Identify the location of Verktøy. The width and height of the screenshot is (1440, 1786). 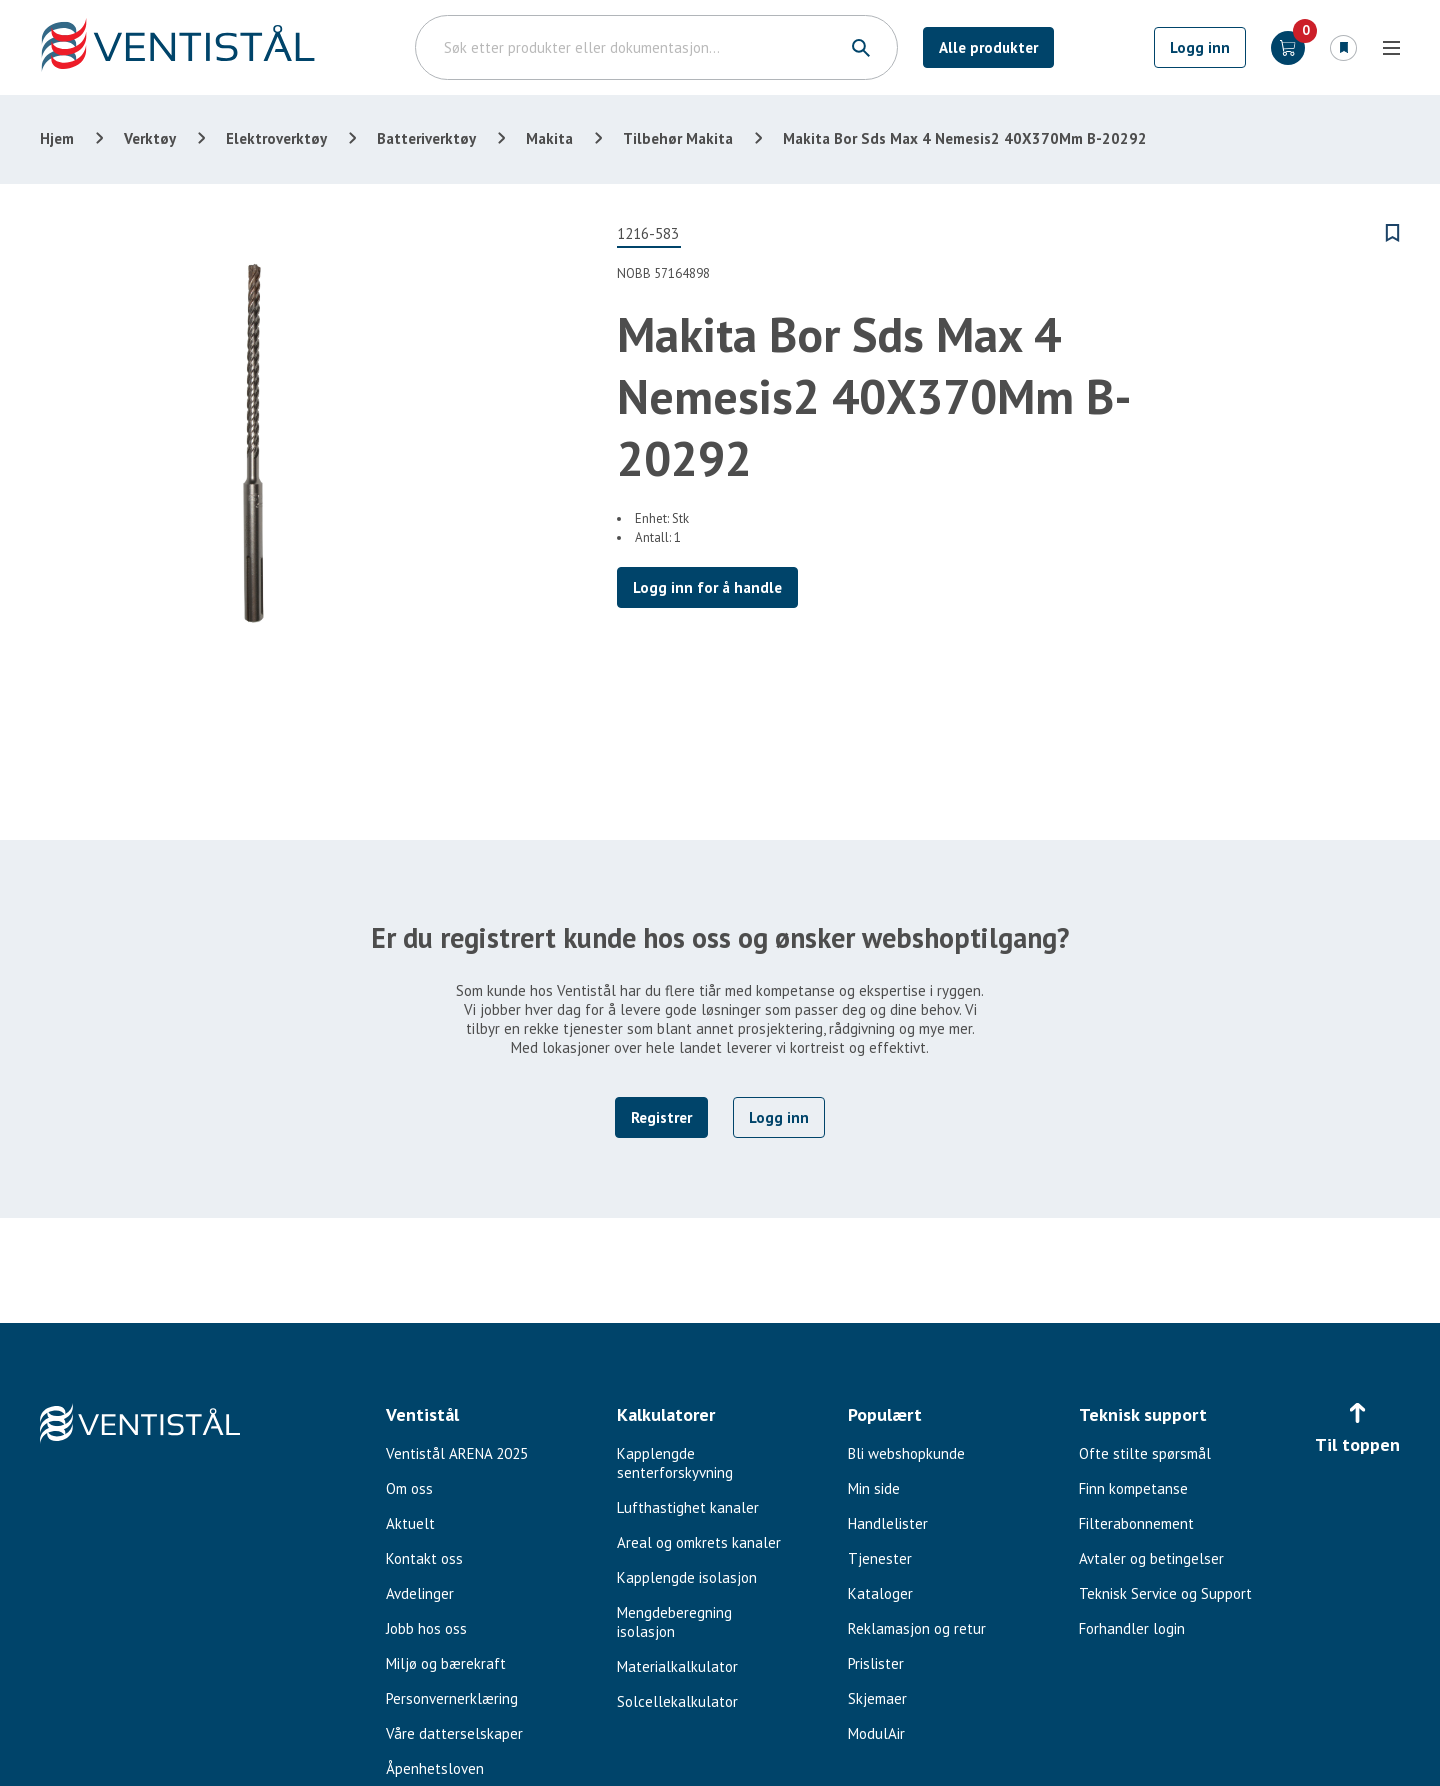
(150, 138).